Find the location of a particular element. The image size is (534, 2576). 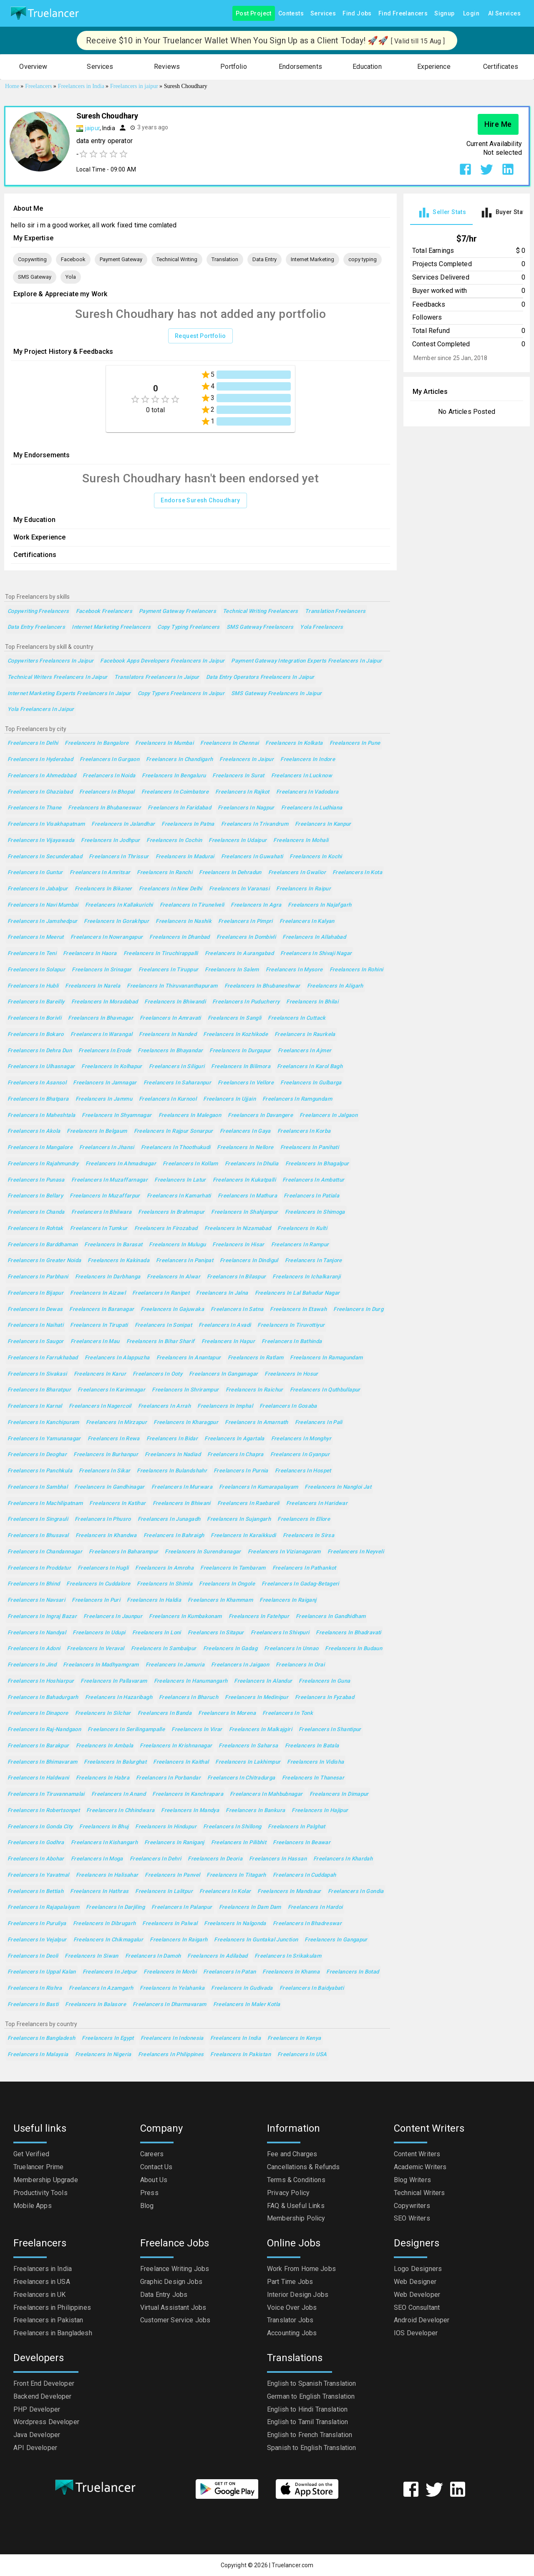

Freelancers in Nalgonda is located at coordinates (235, 1923).